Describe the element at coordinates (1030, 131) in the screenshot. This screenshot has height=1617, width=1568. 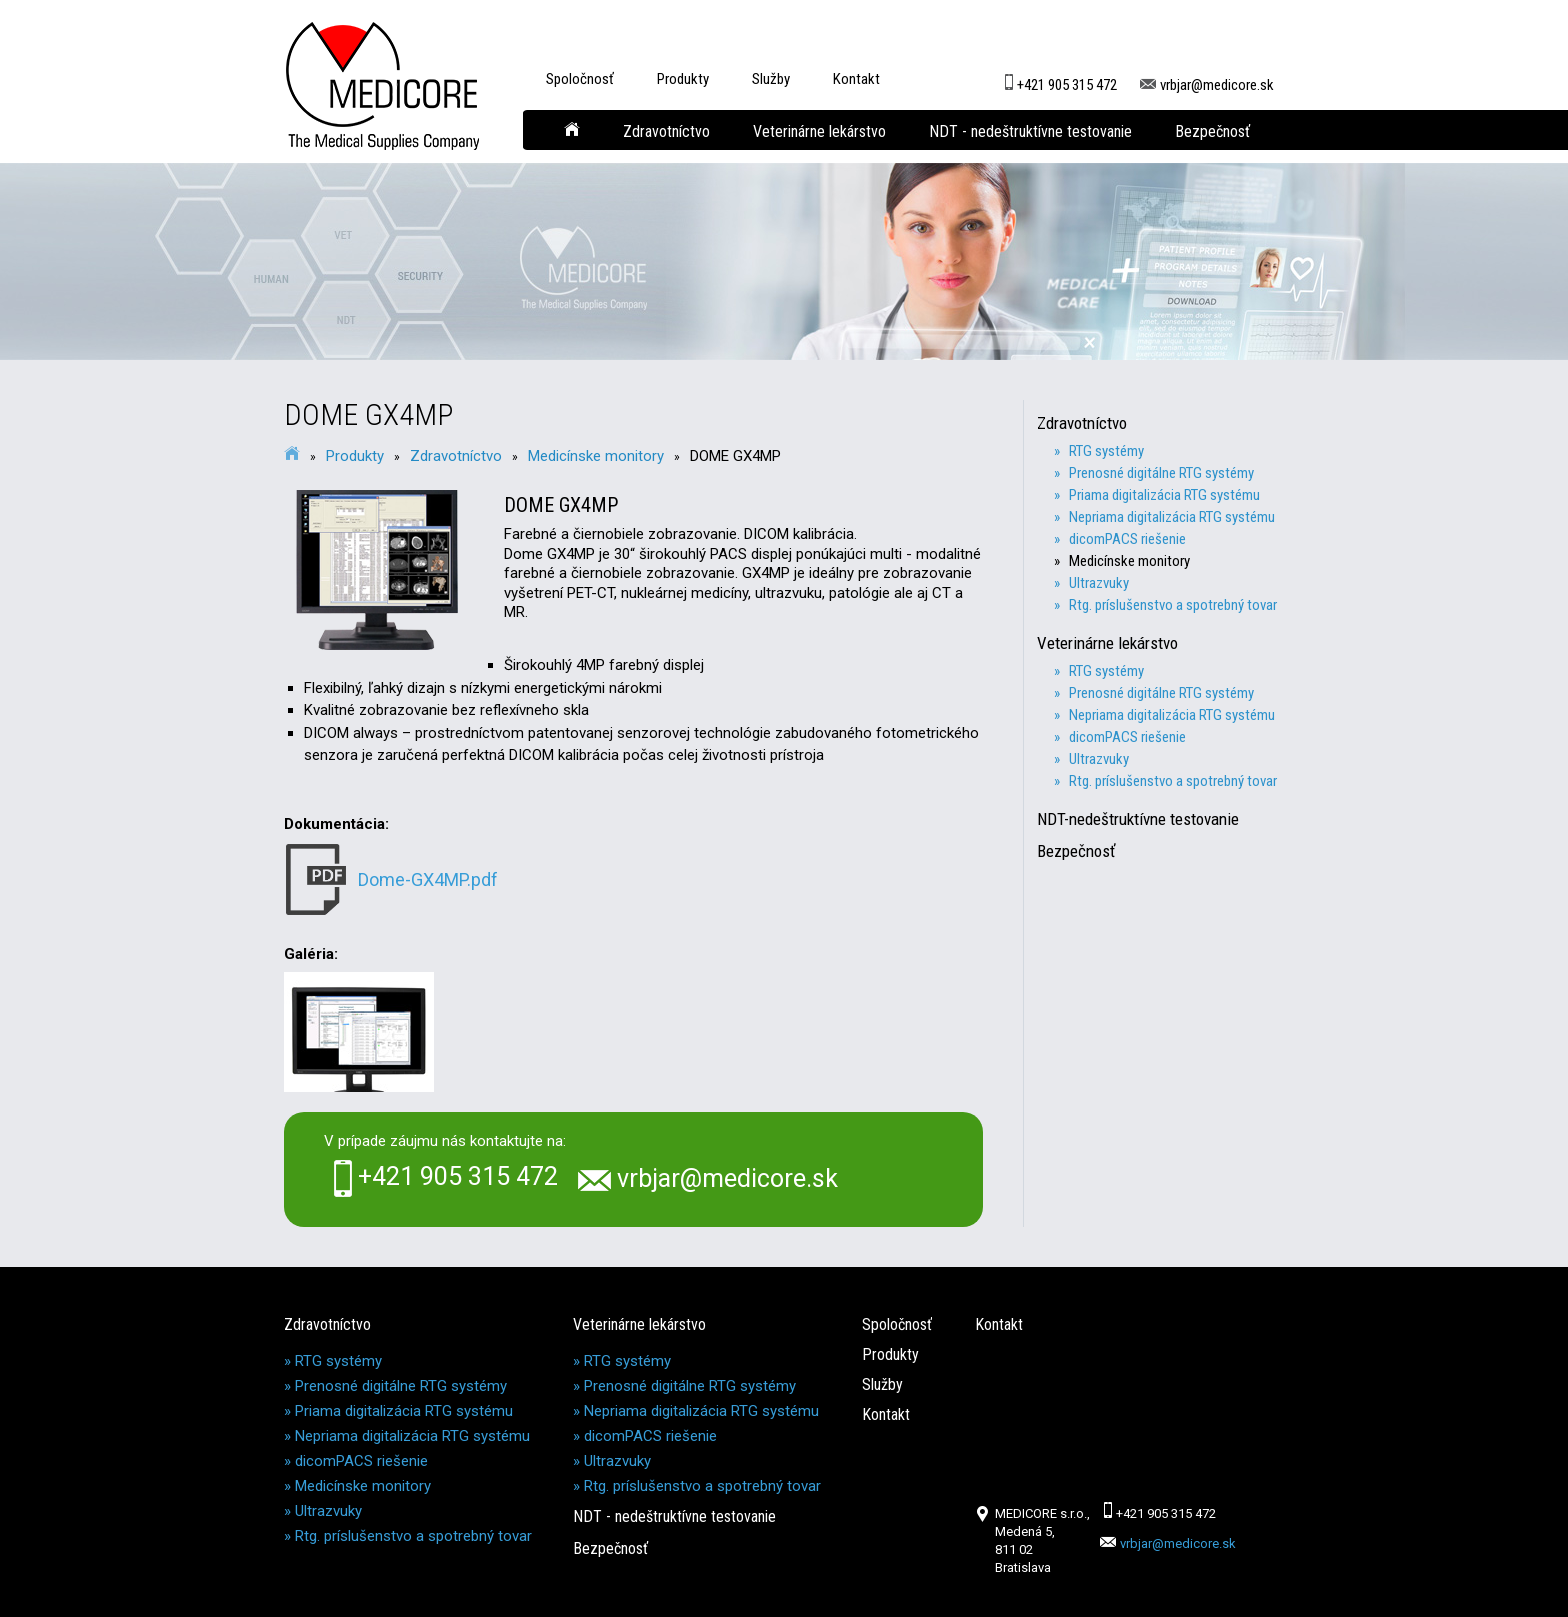
I see `NDT - nedeštruktívne testovanie` at that location.